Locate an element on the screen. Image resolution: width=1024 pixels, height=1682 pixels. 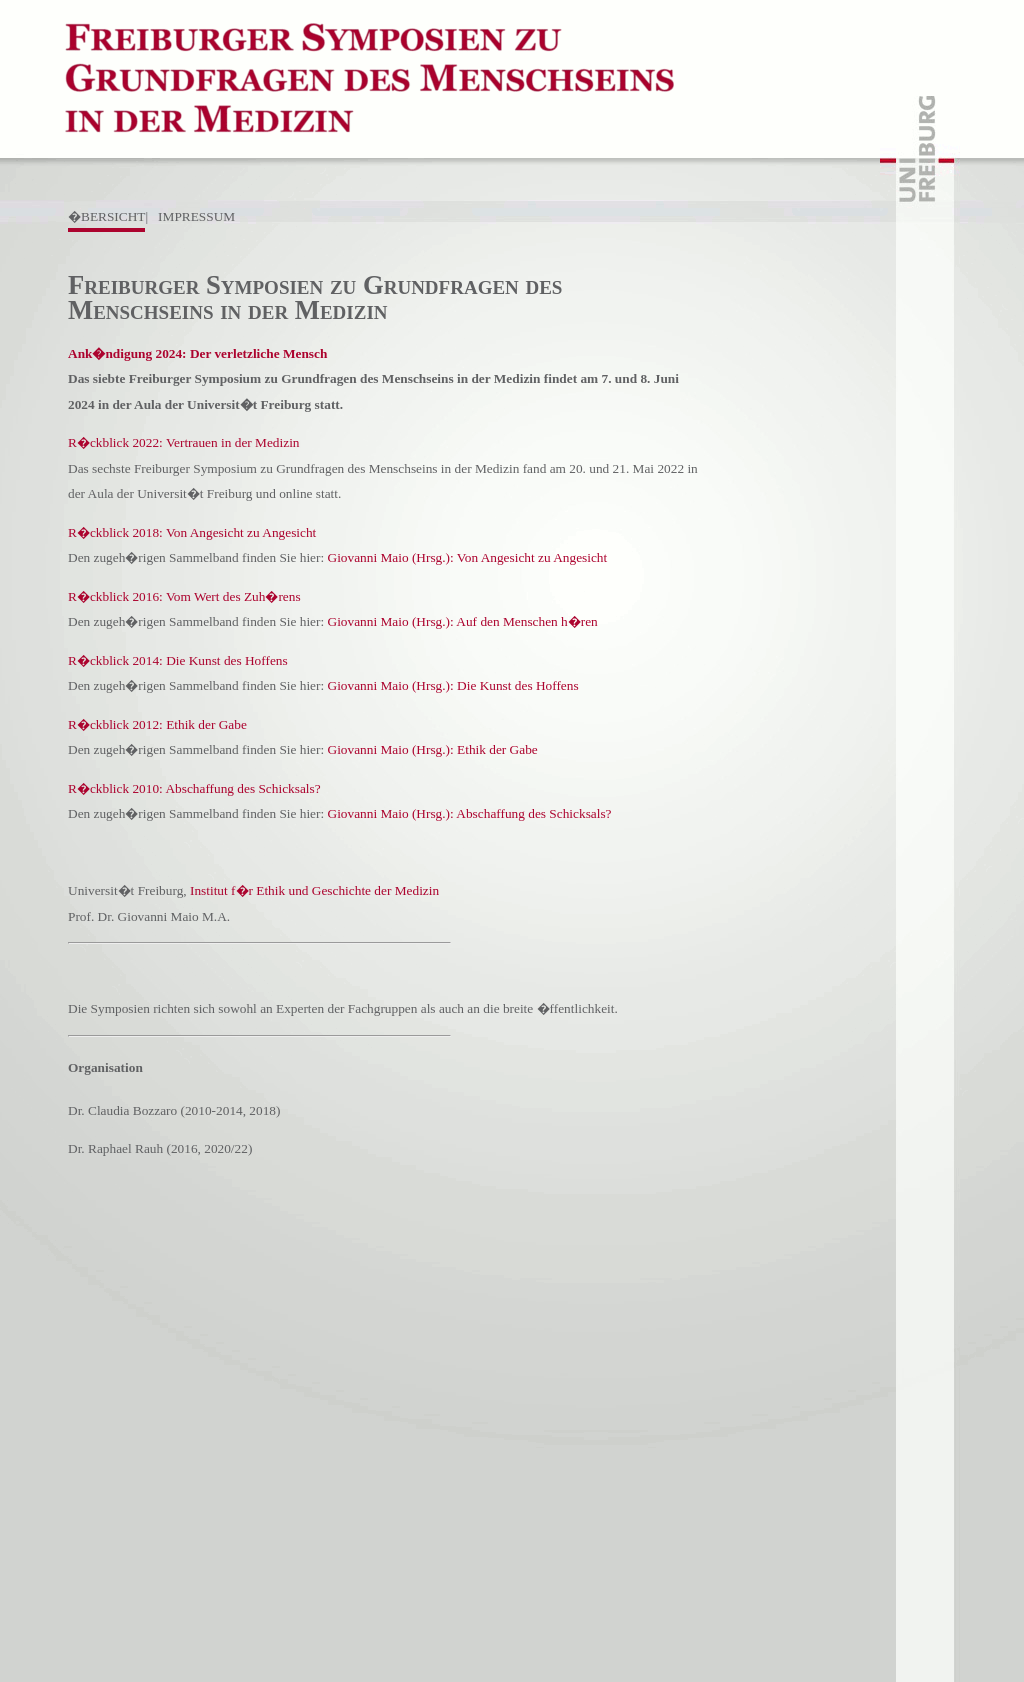
R�ckblick 2022: Vertrauen in der Medizin is located at coordinates (184, 442).